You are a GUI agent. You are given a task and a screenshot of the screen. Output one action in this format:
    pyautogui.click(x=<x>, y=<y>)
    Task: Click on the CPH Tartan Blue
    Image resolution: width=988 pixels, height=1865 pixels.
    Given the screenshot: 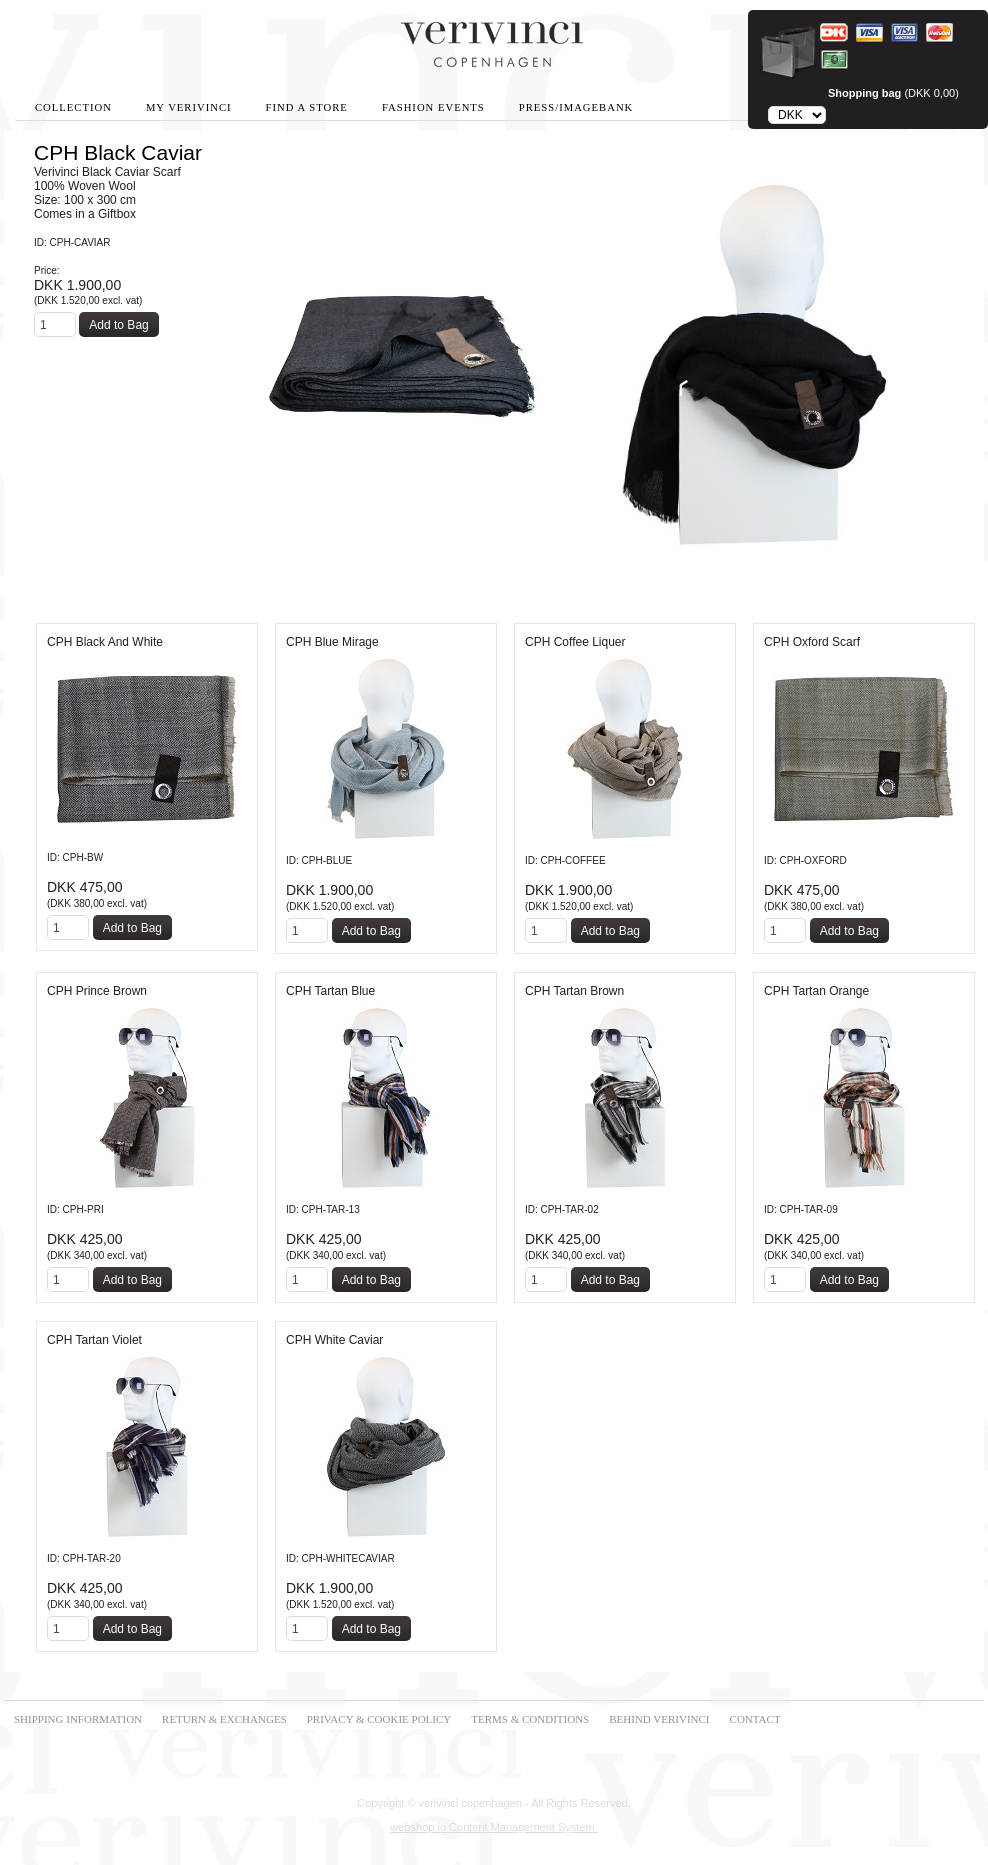 What is the action you would take?
    pyautogui.click(x=330, y=991)
    